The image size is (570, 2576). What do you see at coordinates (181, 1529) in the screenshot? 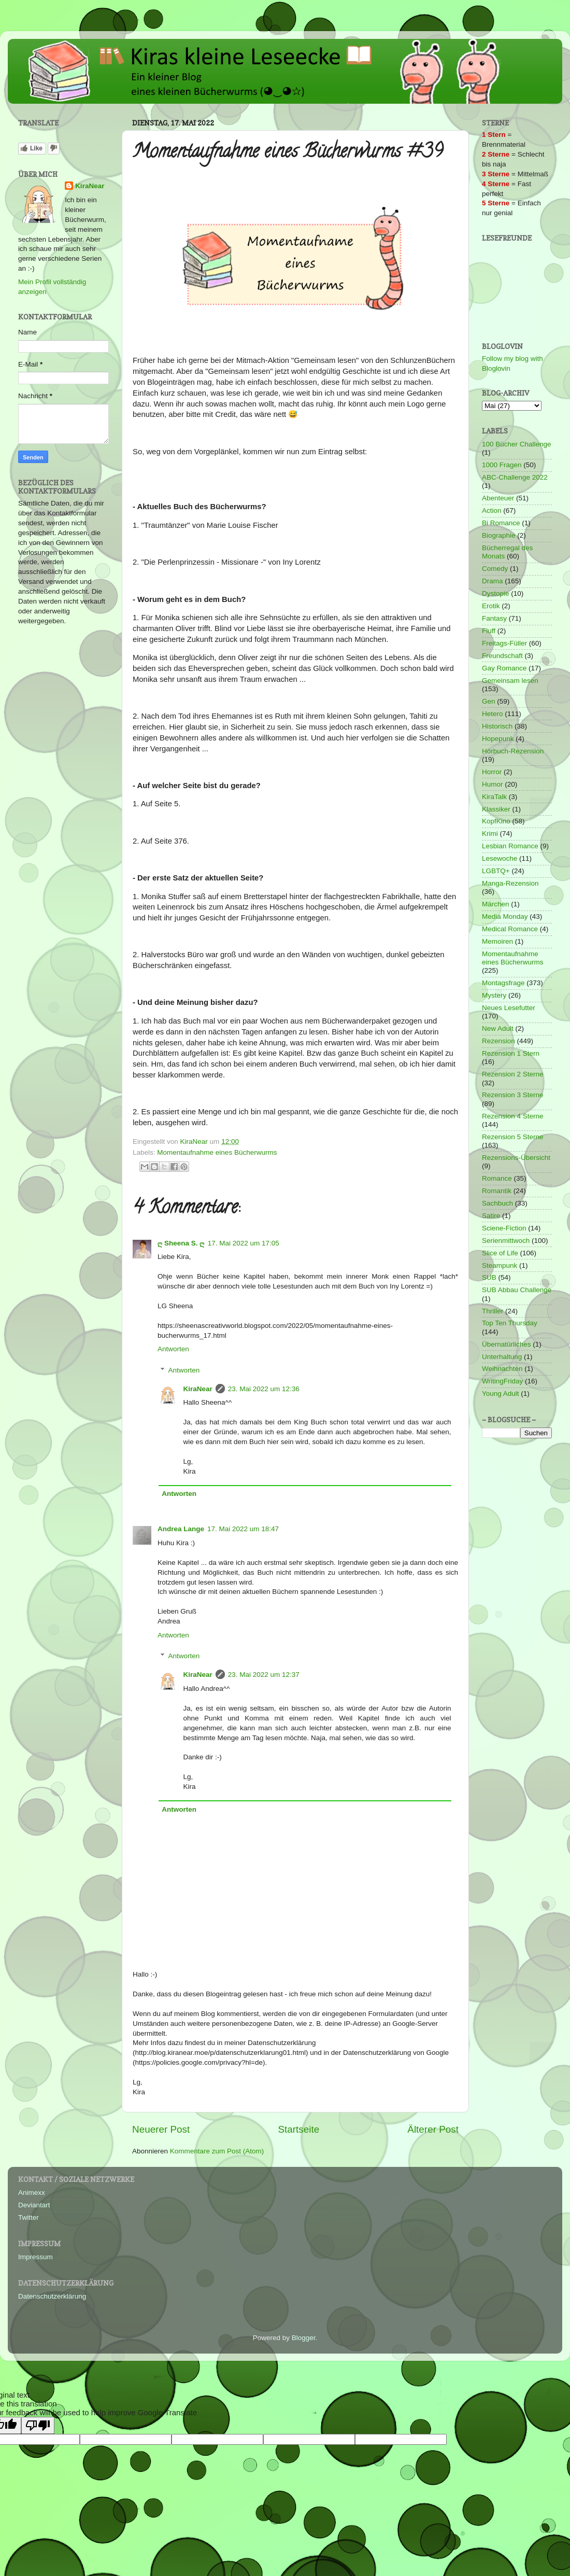
I see `Andrea Lange` at bounding box center [181, 1529].